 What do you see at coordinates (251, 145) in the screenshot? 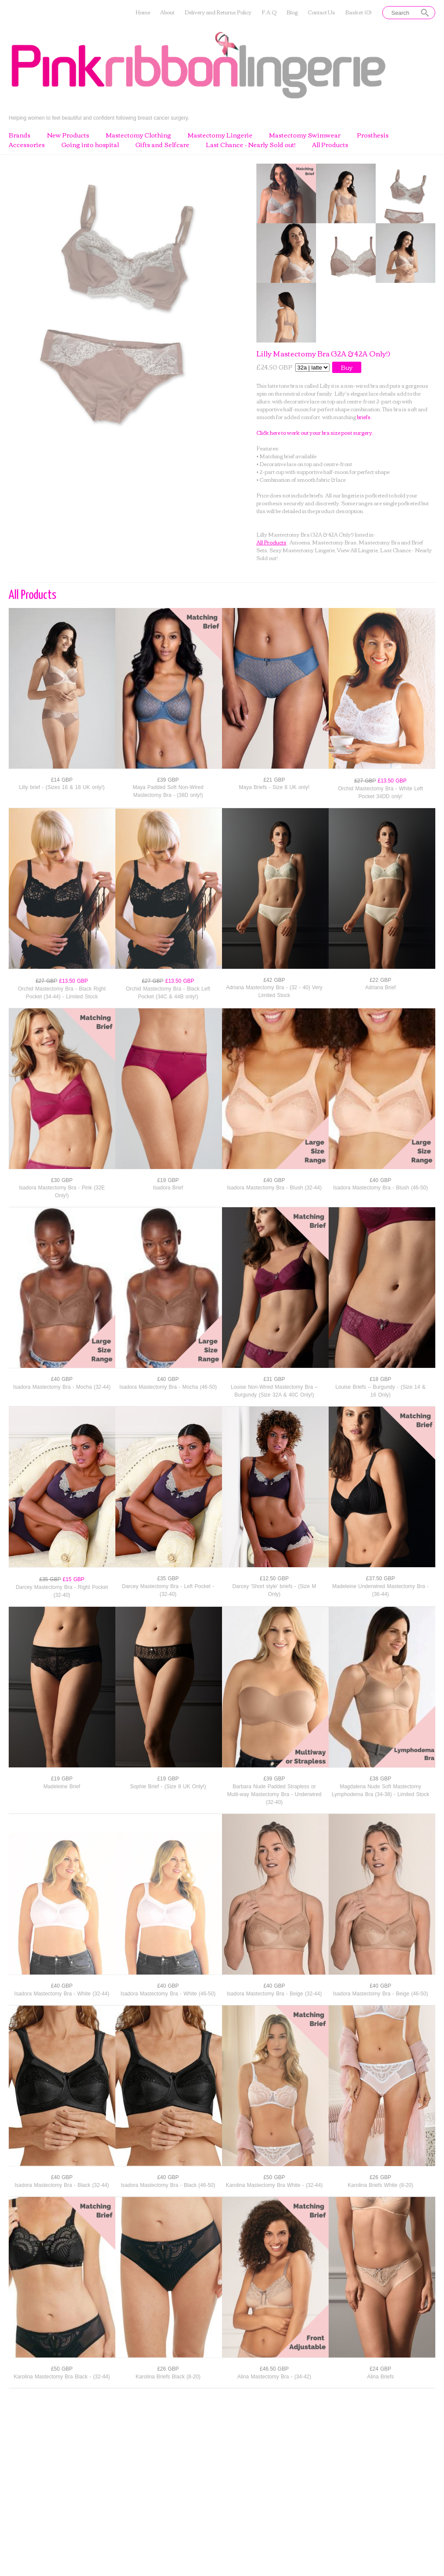
I see `Last Chance - Nearly Sold out!` at bounding box center [251, 145].